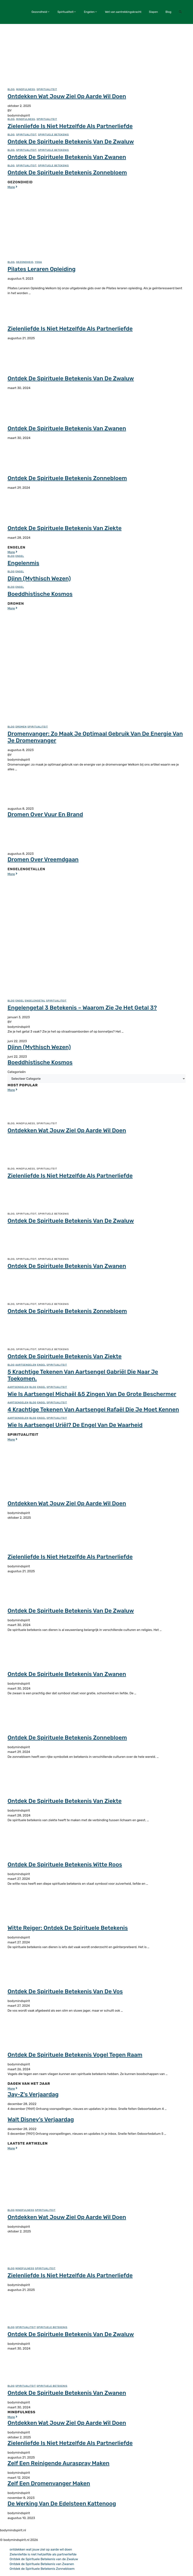  What do you see at coordinates (39, 578) in the screenshot?
I see `Djinn (mythisch wezen)` at bounding box center [39, 578].